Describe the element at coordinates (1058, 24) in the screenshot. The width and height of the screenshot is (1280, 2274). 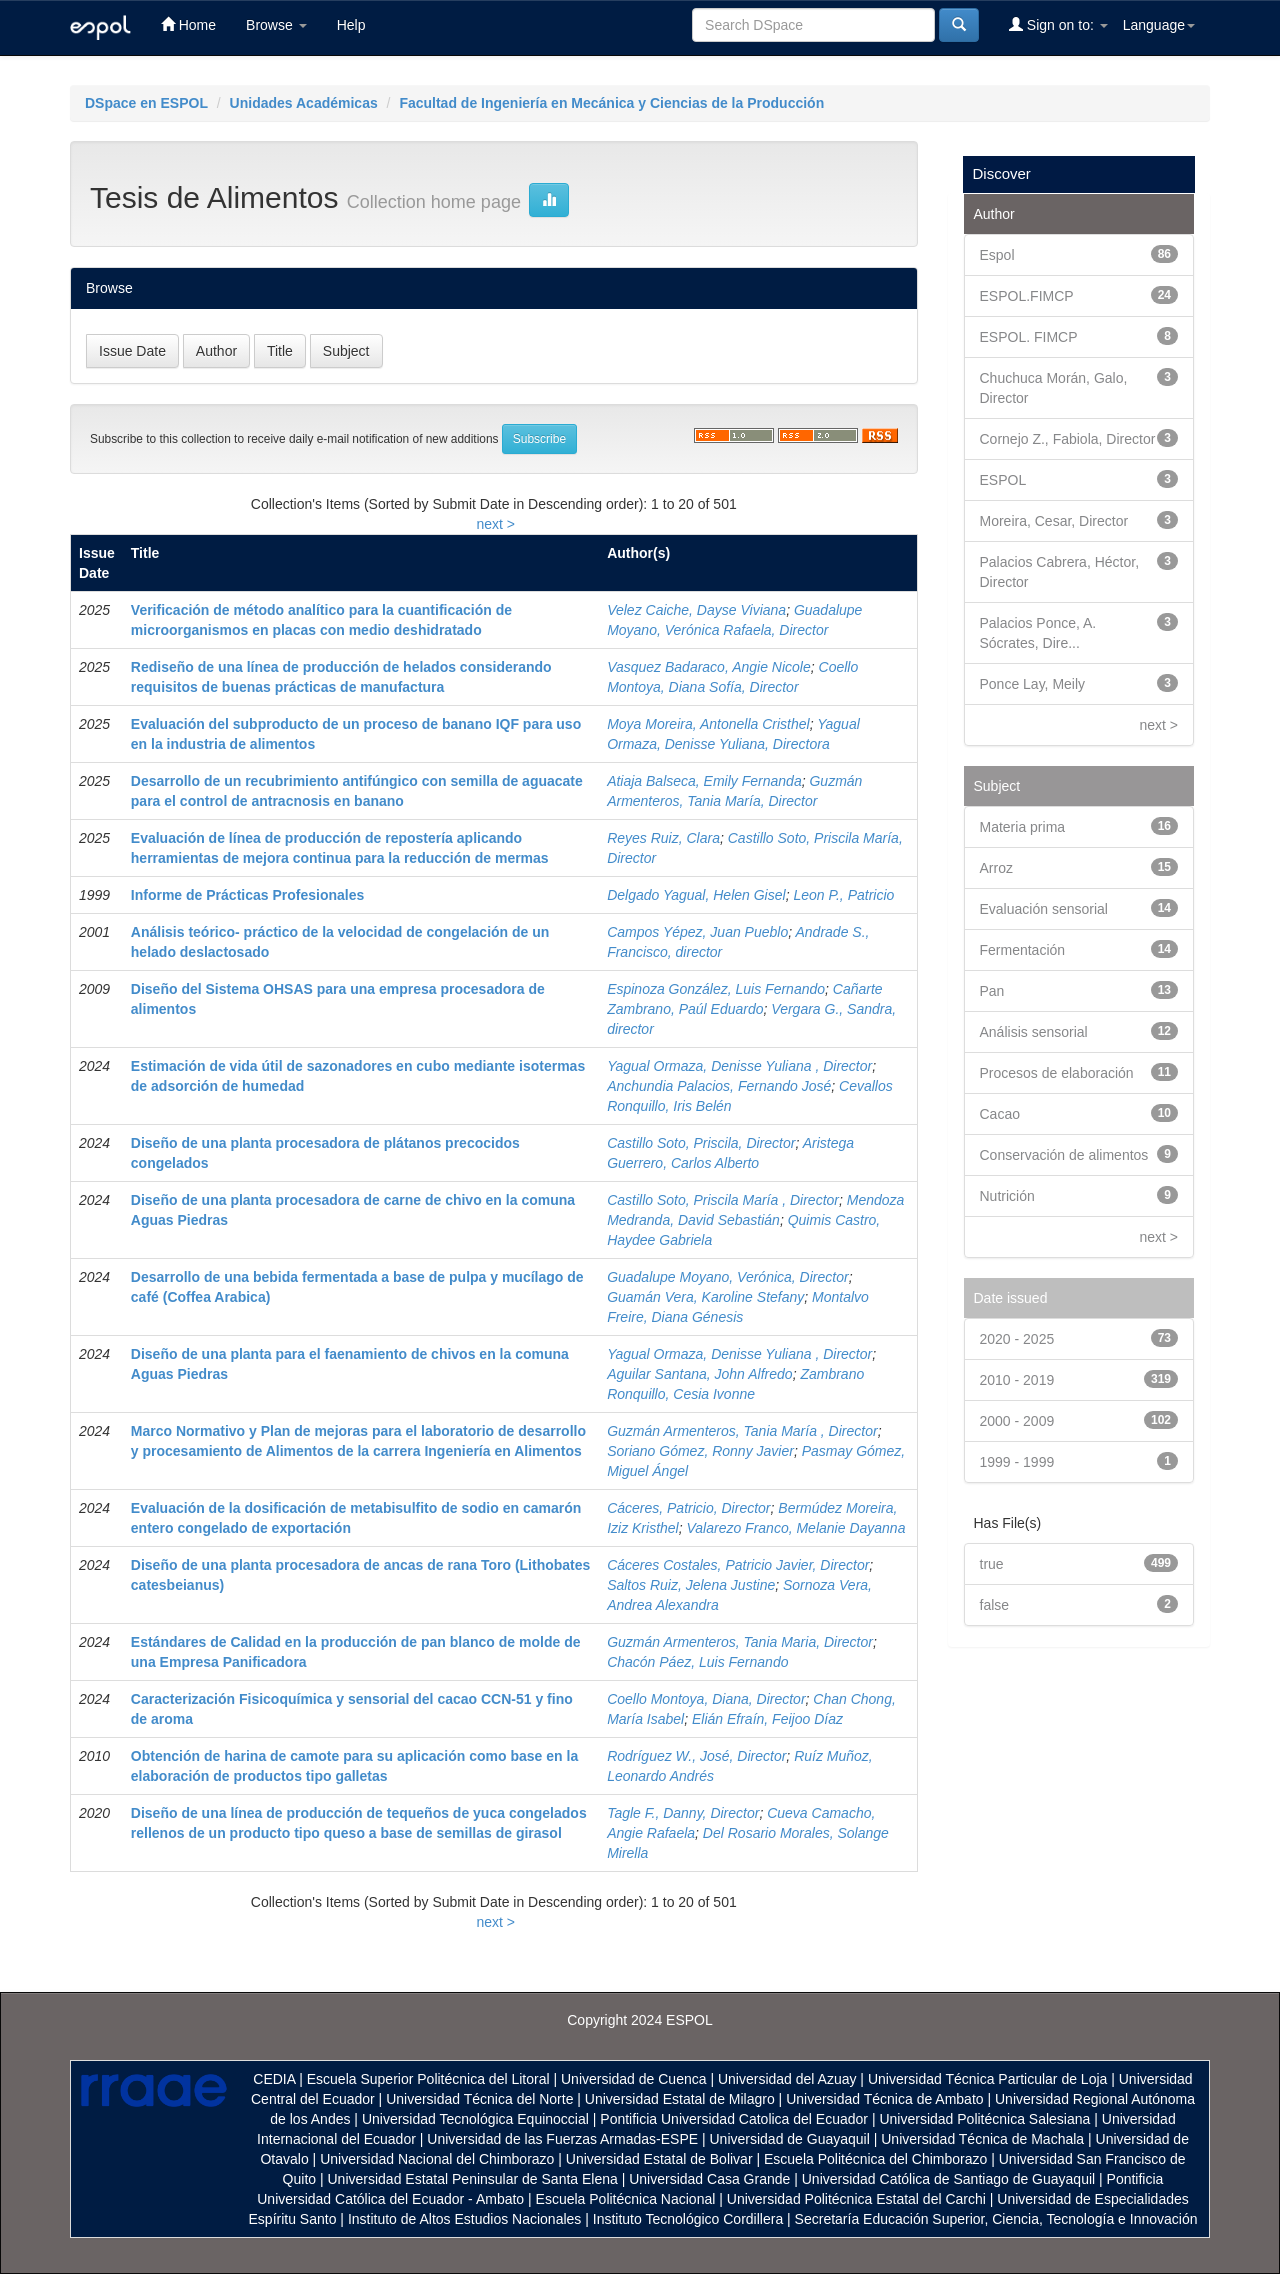
I see `Sign on to:` at that location.